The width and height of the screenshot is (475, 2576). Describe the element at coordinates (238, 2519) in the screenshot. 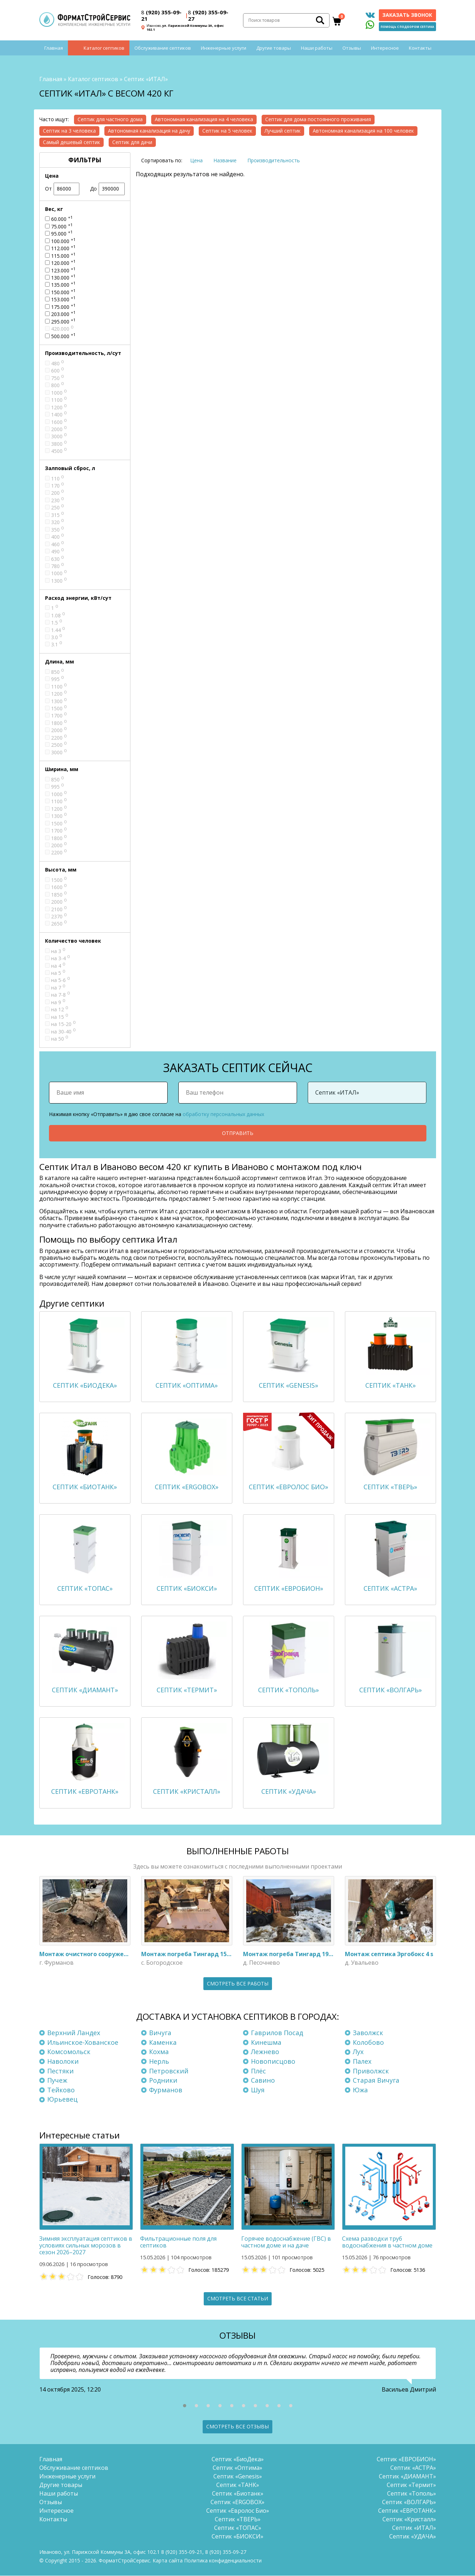

I see `Септик «ТВЕРЬ»` at that location.